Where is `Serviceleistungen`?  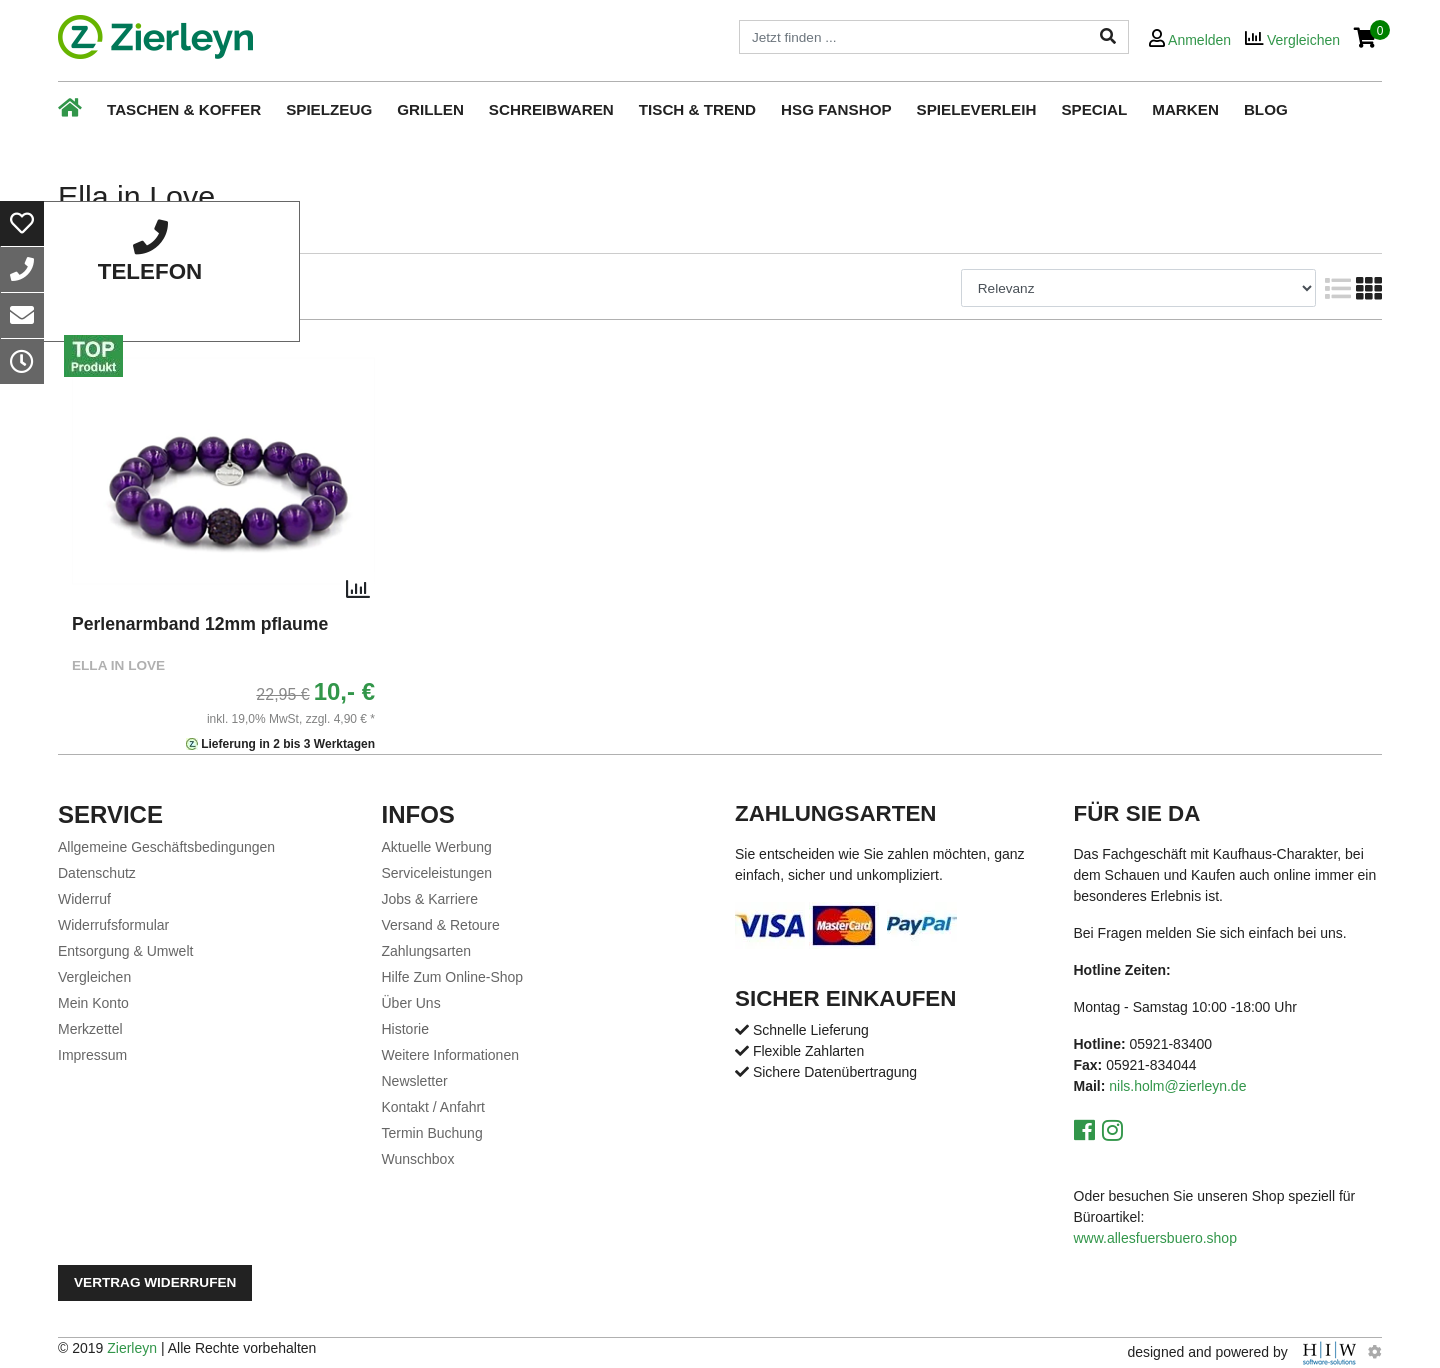
Serviceleistungen is located at coordinates (437, 873).